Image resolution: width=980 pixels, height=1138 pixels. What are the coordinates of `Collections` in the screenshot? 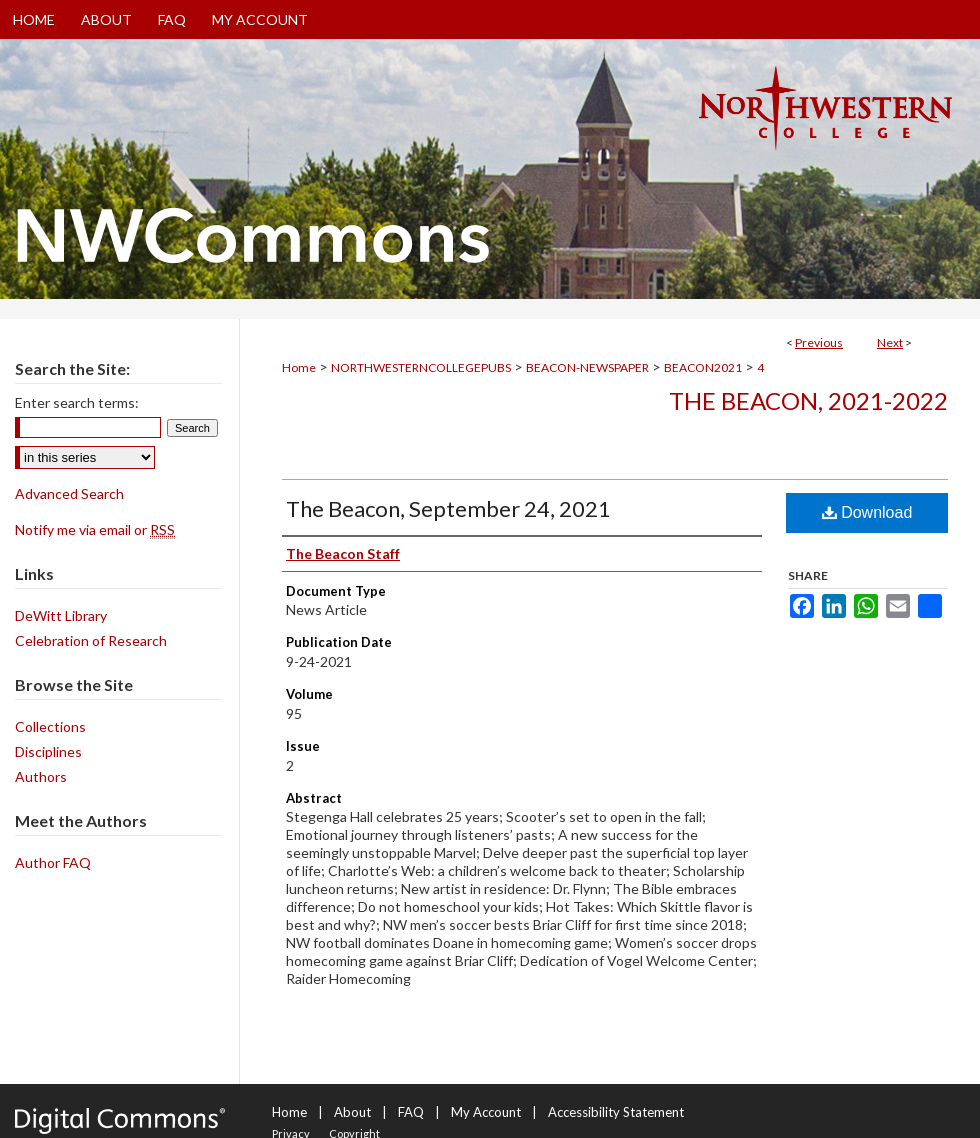 It's located at (50, 726).